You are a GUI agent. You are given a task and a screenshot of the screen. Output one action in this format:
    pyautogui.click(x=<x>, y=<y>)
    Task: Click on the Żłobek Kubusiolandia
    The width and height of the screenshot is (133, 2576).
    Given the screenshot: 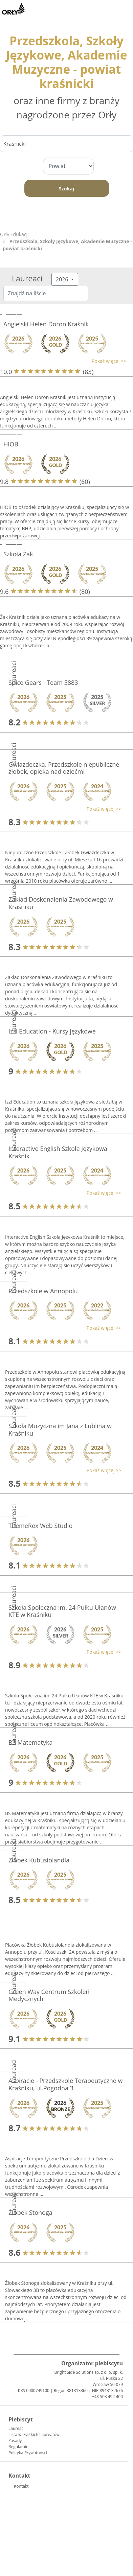 What is the action you would take?
    pyautogui.click(x=38, y=1860)
    